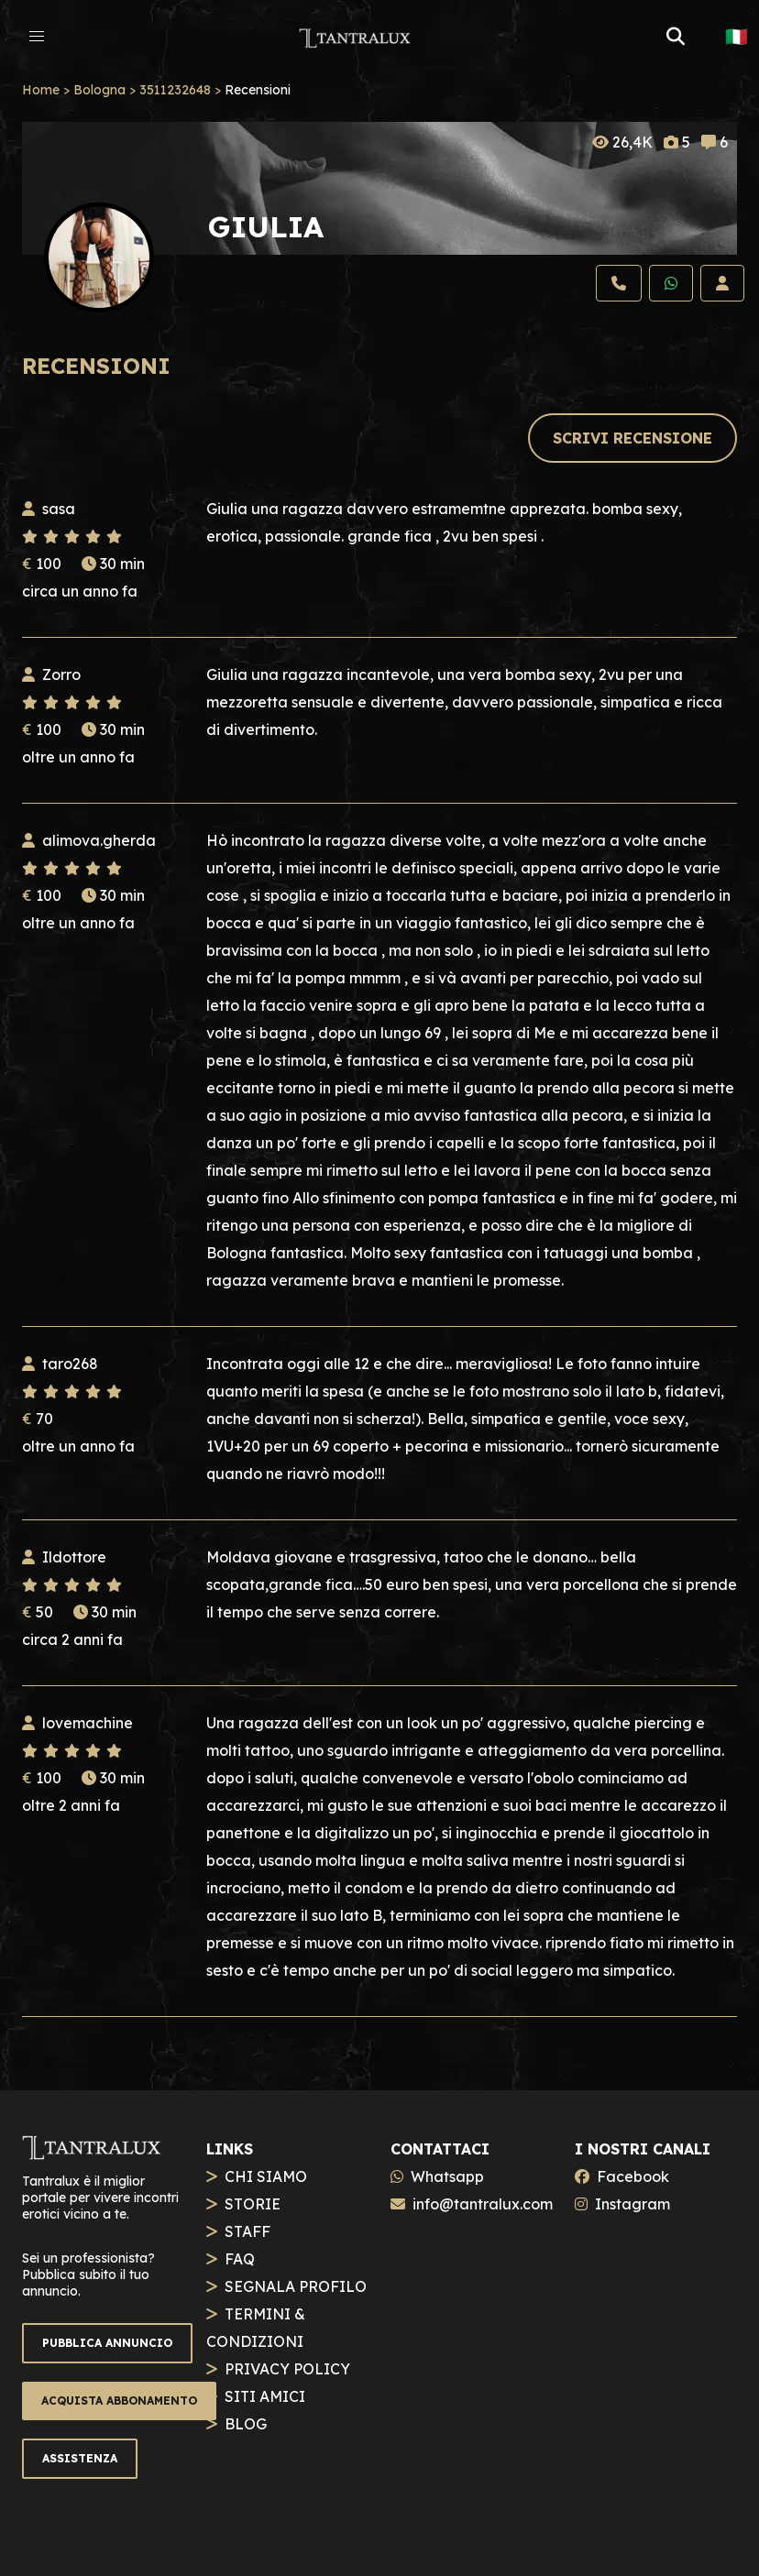 This screenshot has height=2576, width=759. What do you see at coordinates (246, 2424) in the screenshot?
I see `BLOG` at bounding box center [246, 2424].